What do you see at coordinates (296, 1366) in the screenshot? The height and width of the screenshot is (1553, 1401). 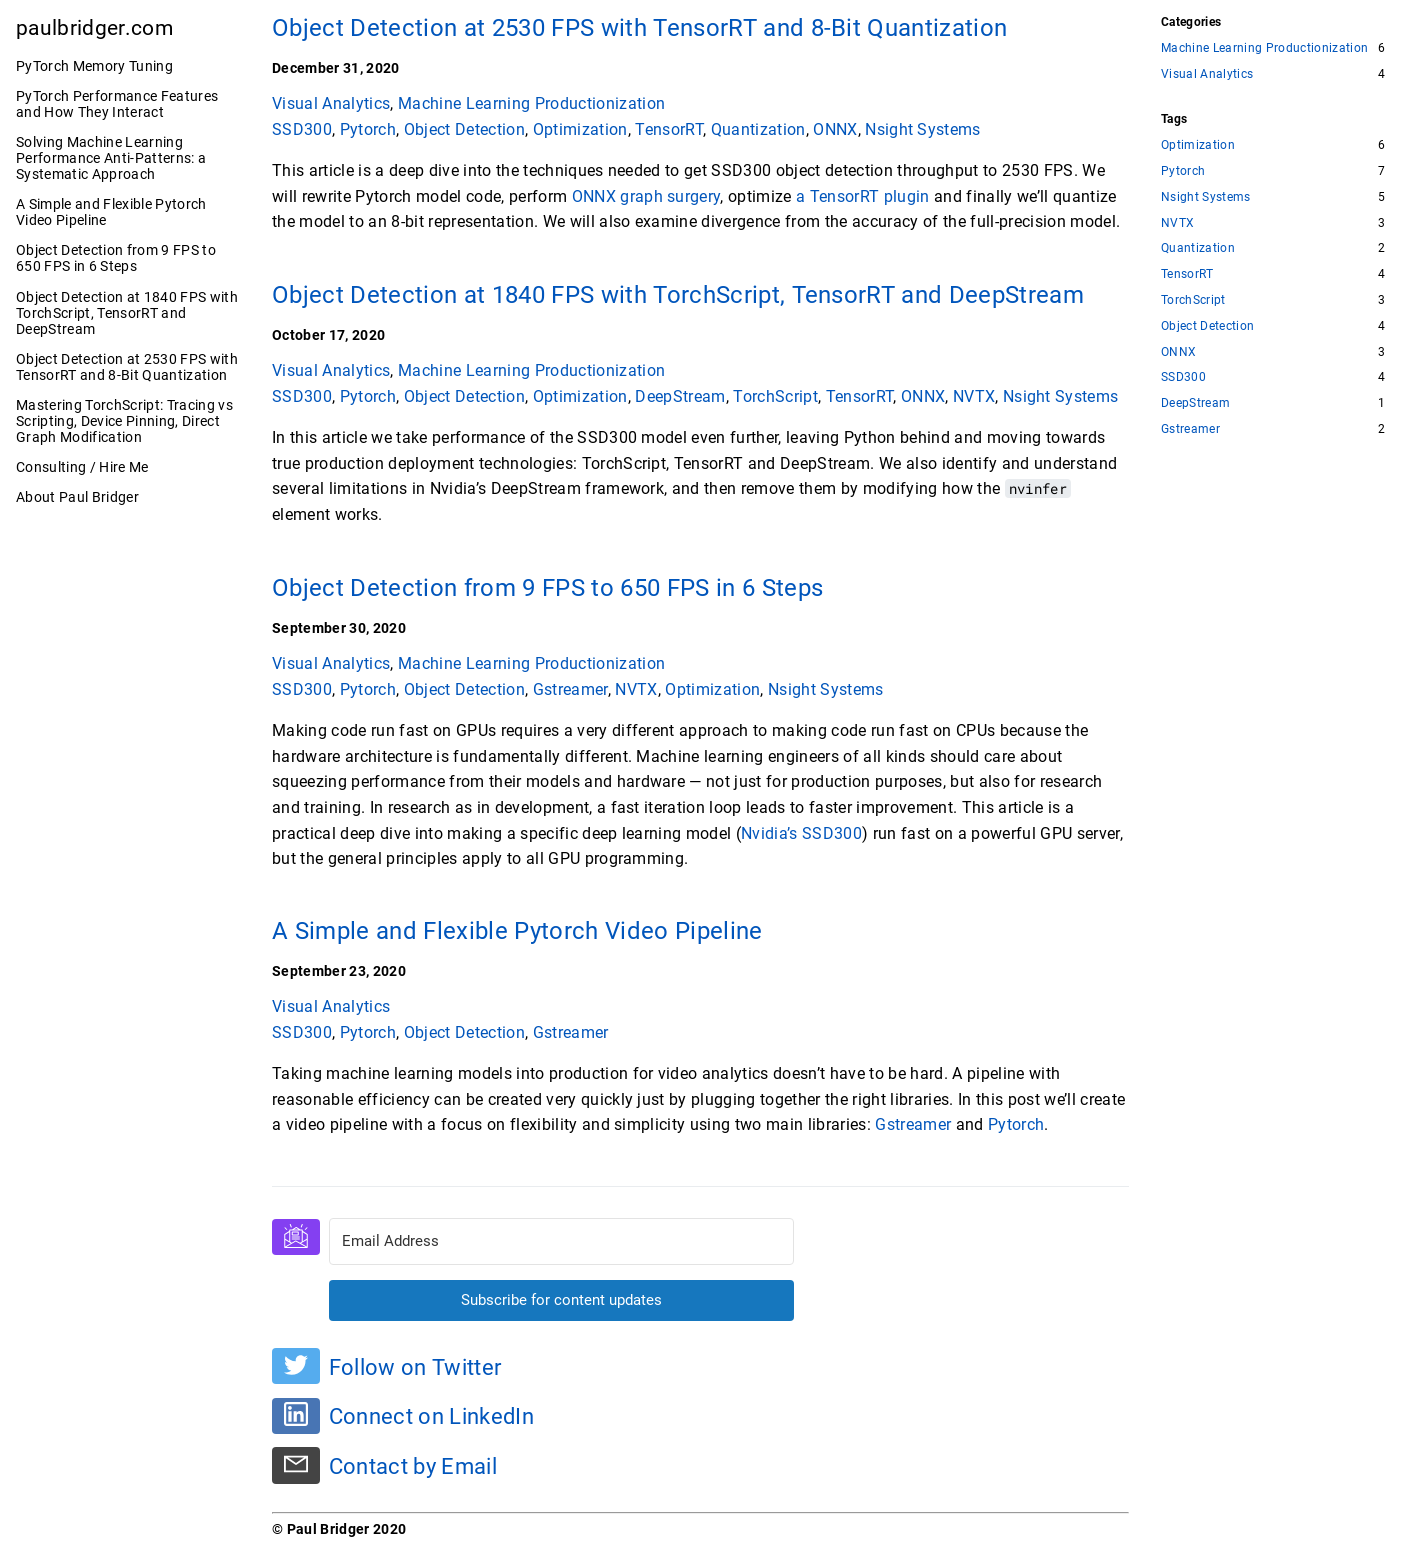 I see `[Follow on Twitter]` at bounding box center [296, 1366].